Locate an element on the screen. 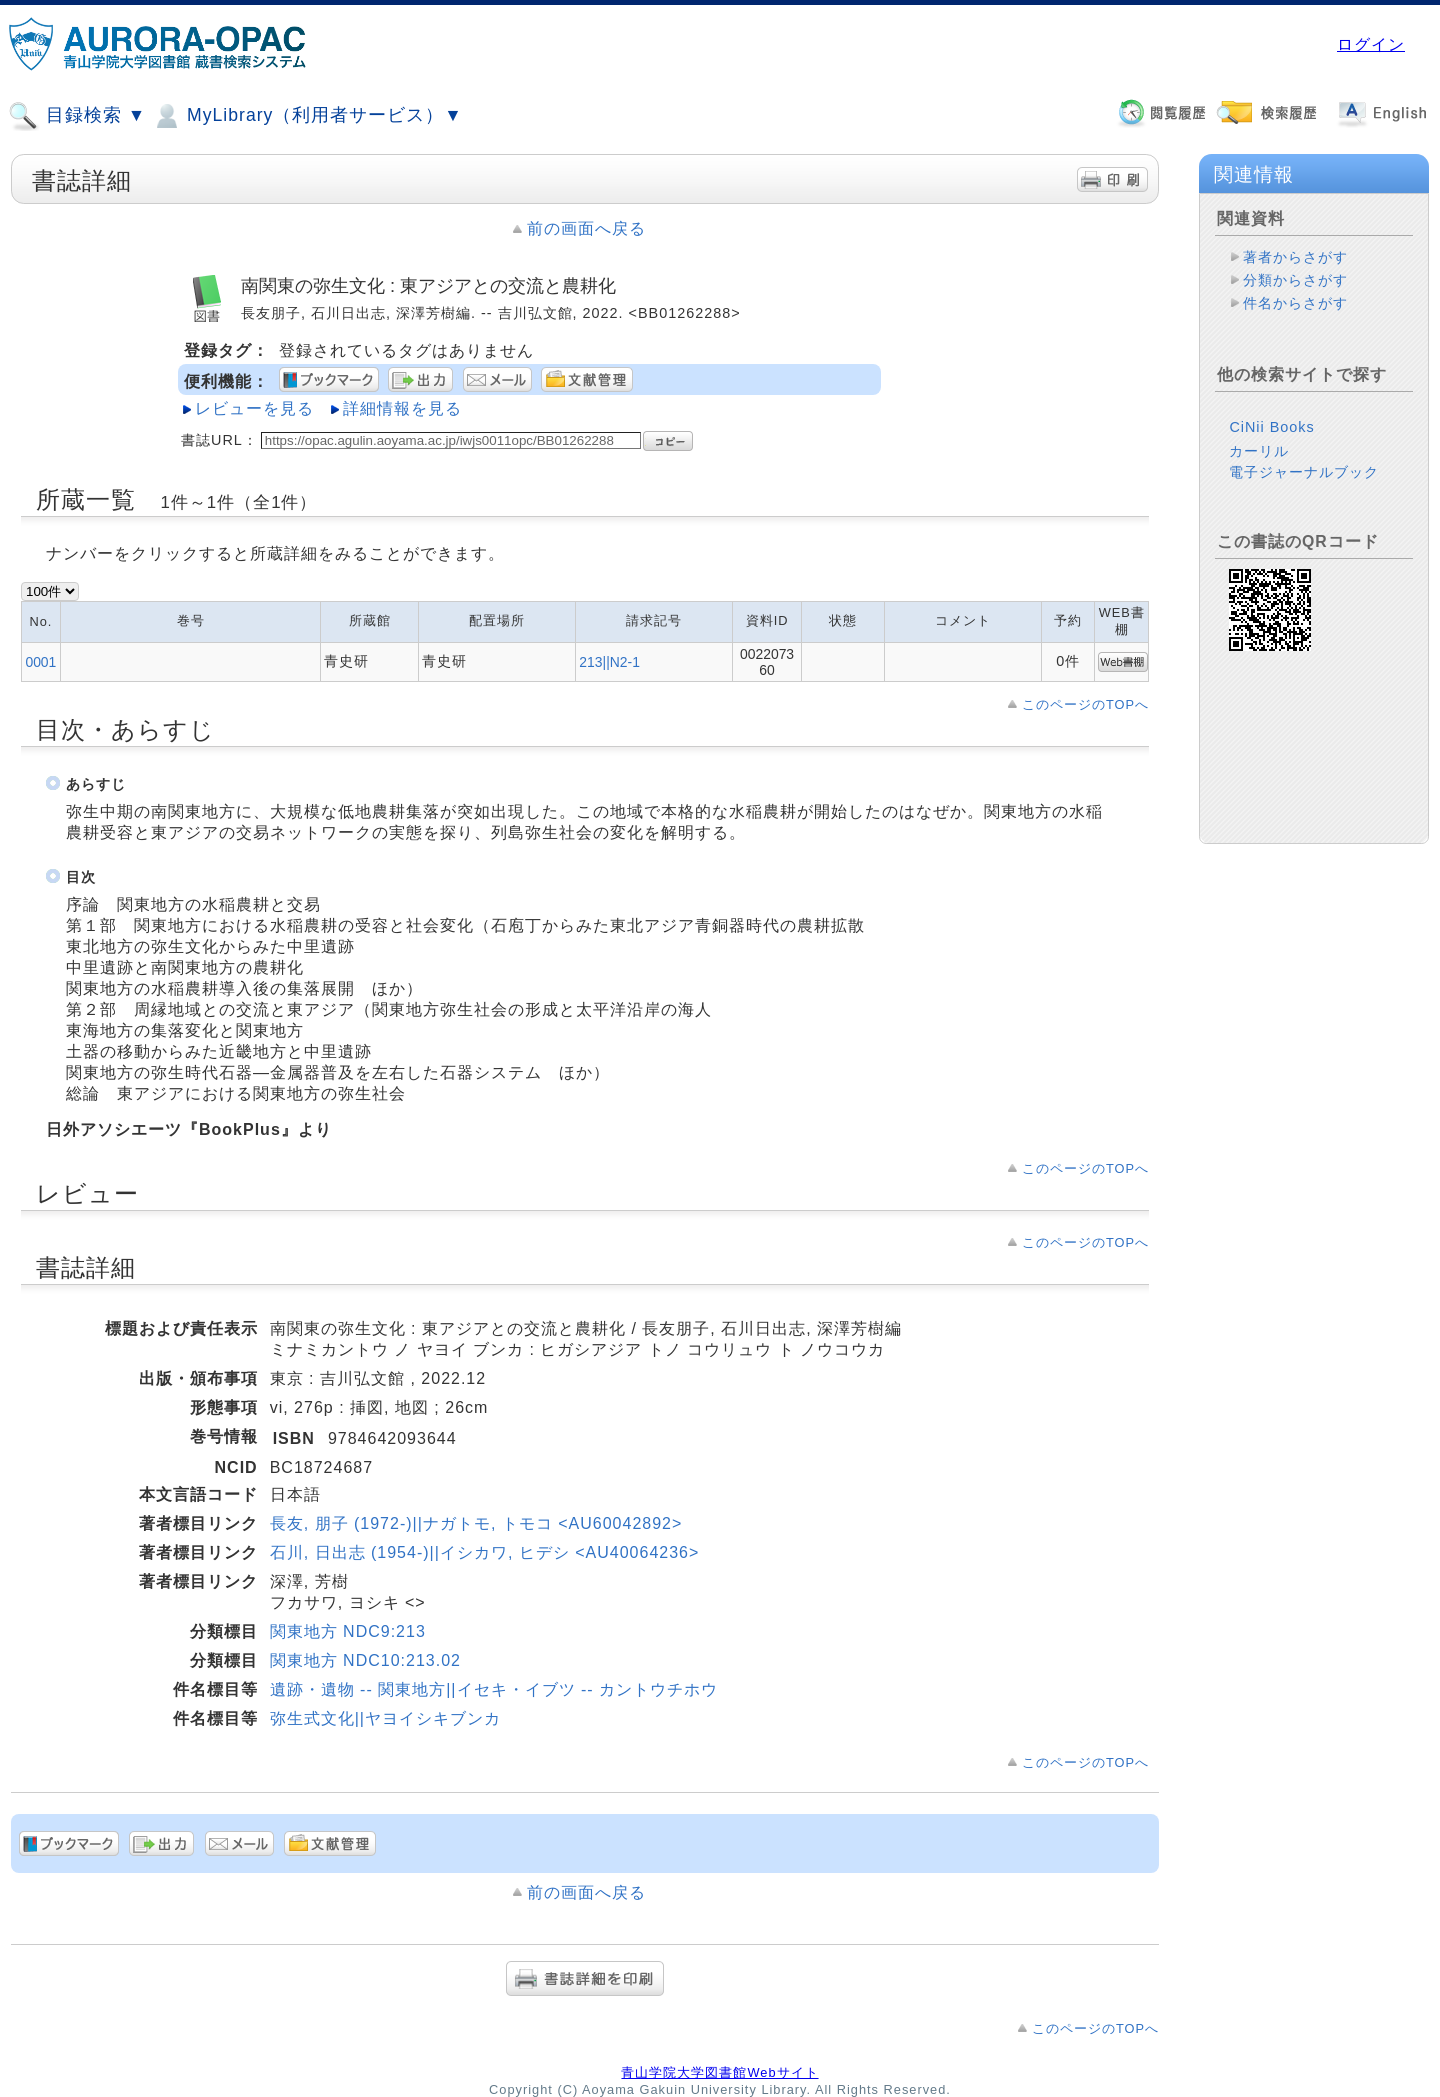 The image size is (1440, 2097). MyLibrary（利用者サービス）▼ is located at coordinates (307, 116).